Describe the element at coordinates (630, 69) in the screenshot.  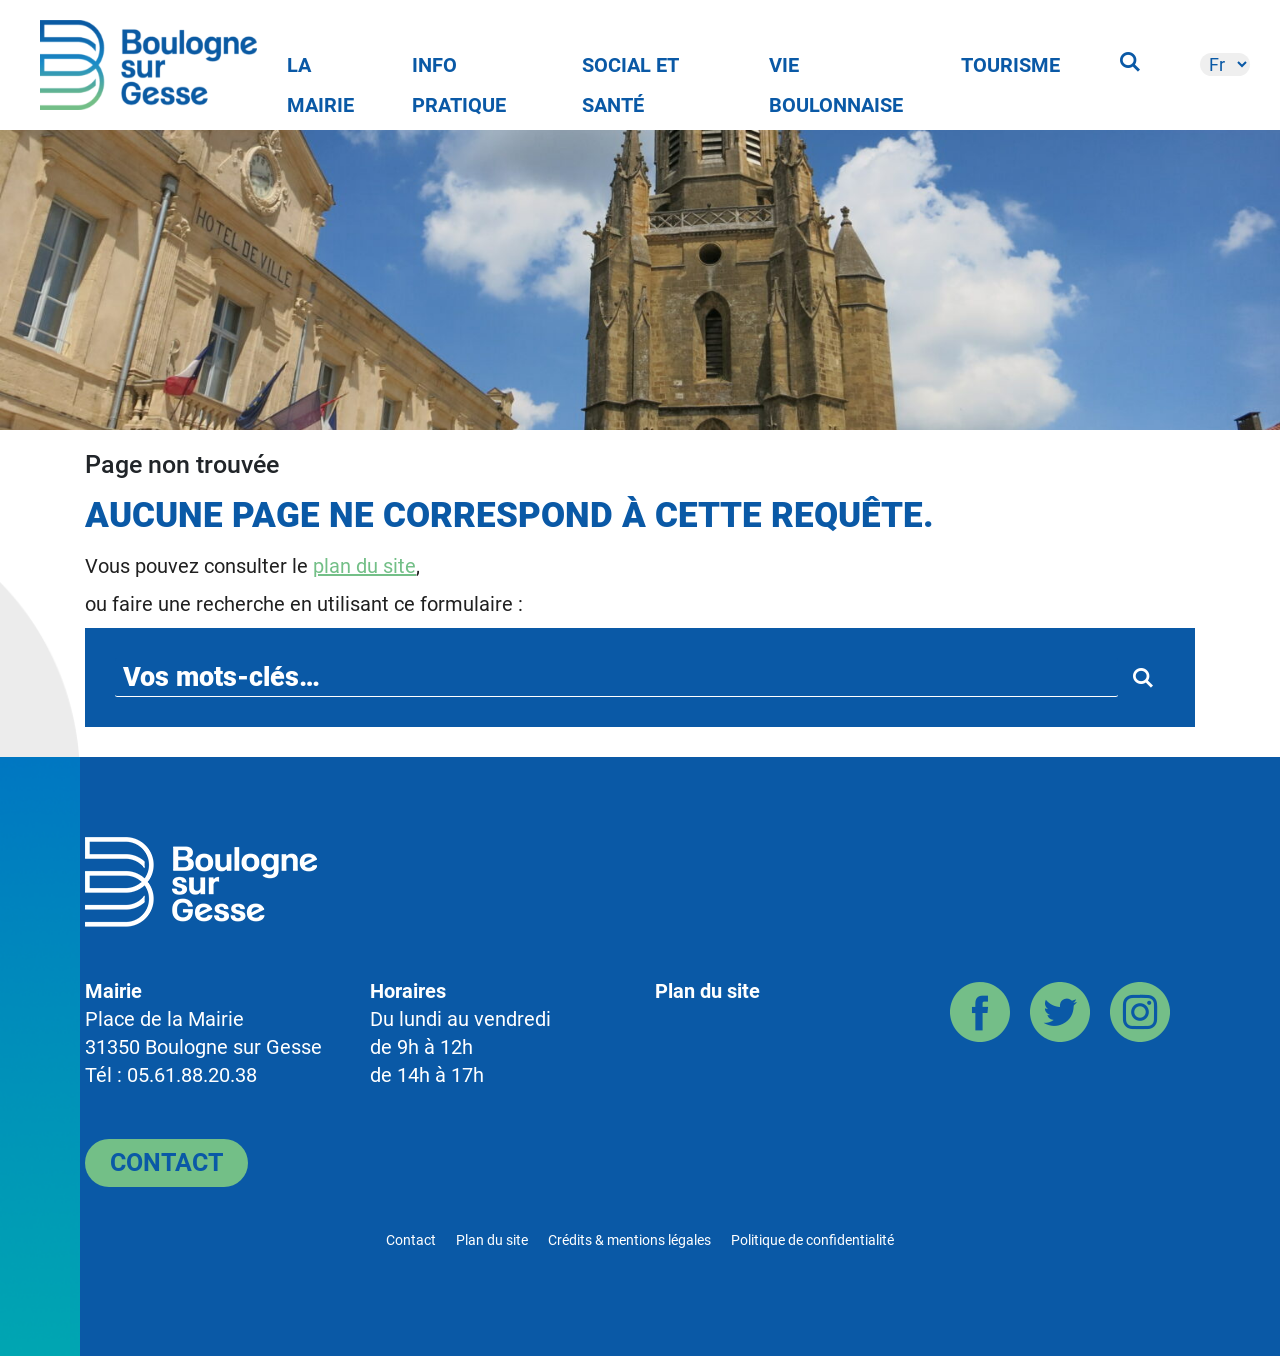
I see `Social et Santé` at that location.